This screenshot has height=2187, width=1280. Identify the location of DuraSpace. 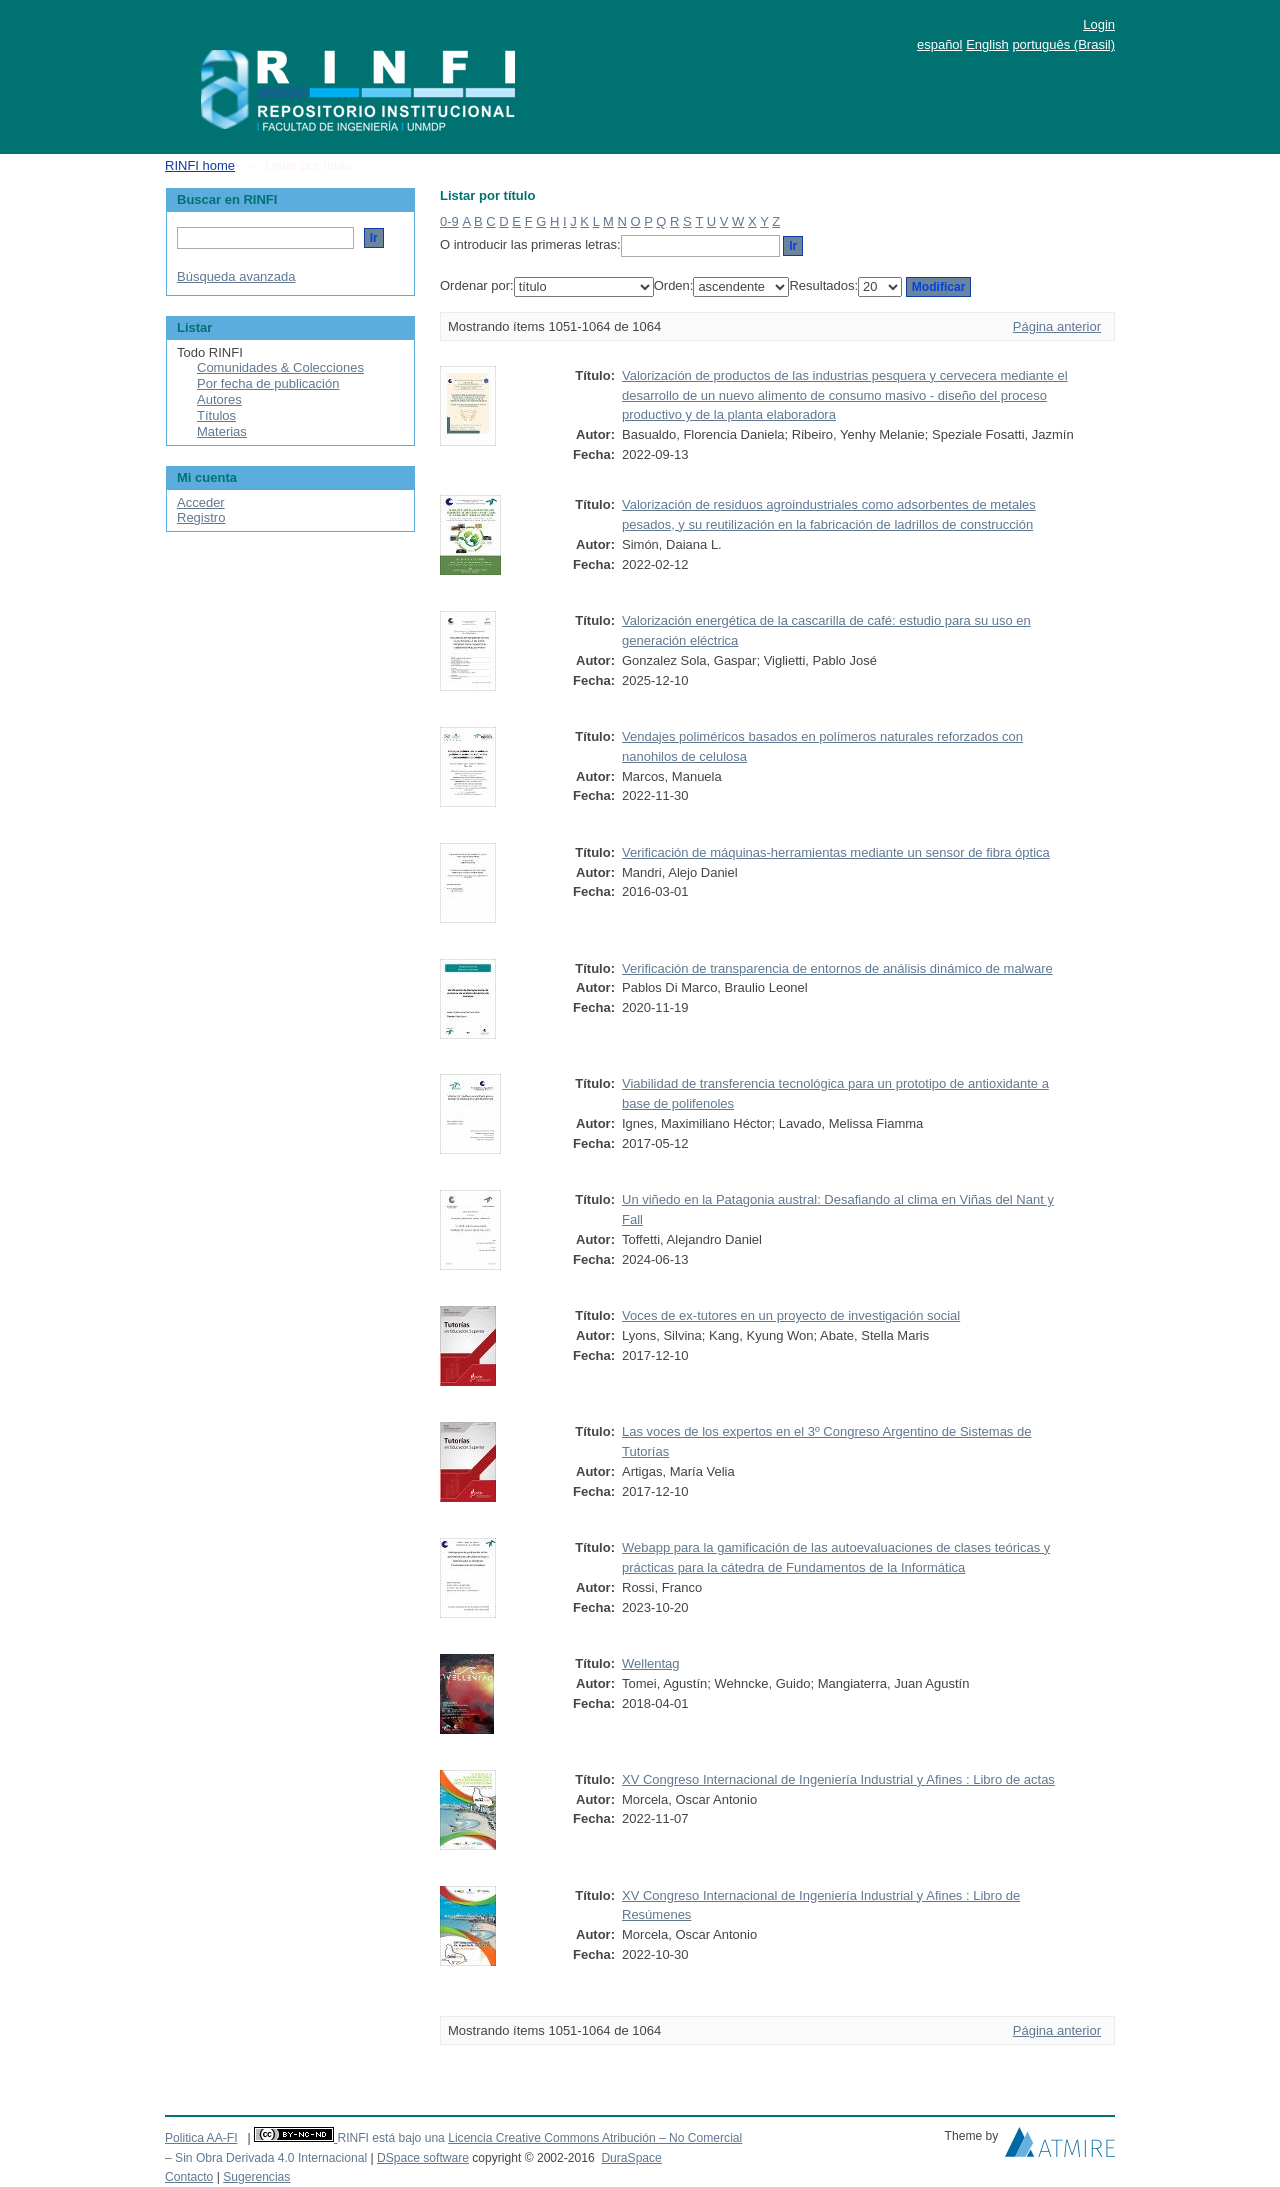
(631, 2158).